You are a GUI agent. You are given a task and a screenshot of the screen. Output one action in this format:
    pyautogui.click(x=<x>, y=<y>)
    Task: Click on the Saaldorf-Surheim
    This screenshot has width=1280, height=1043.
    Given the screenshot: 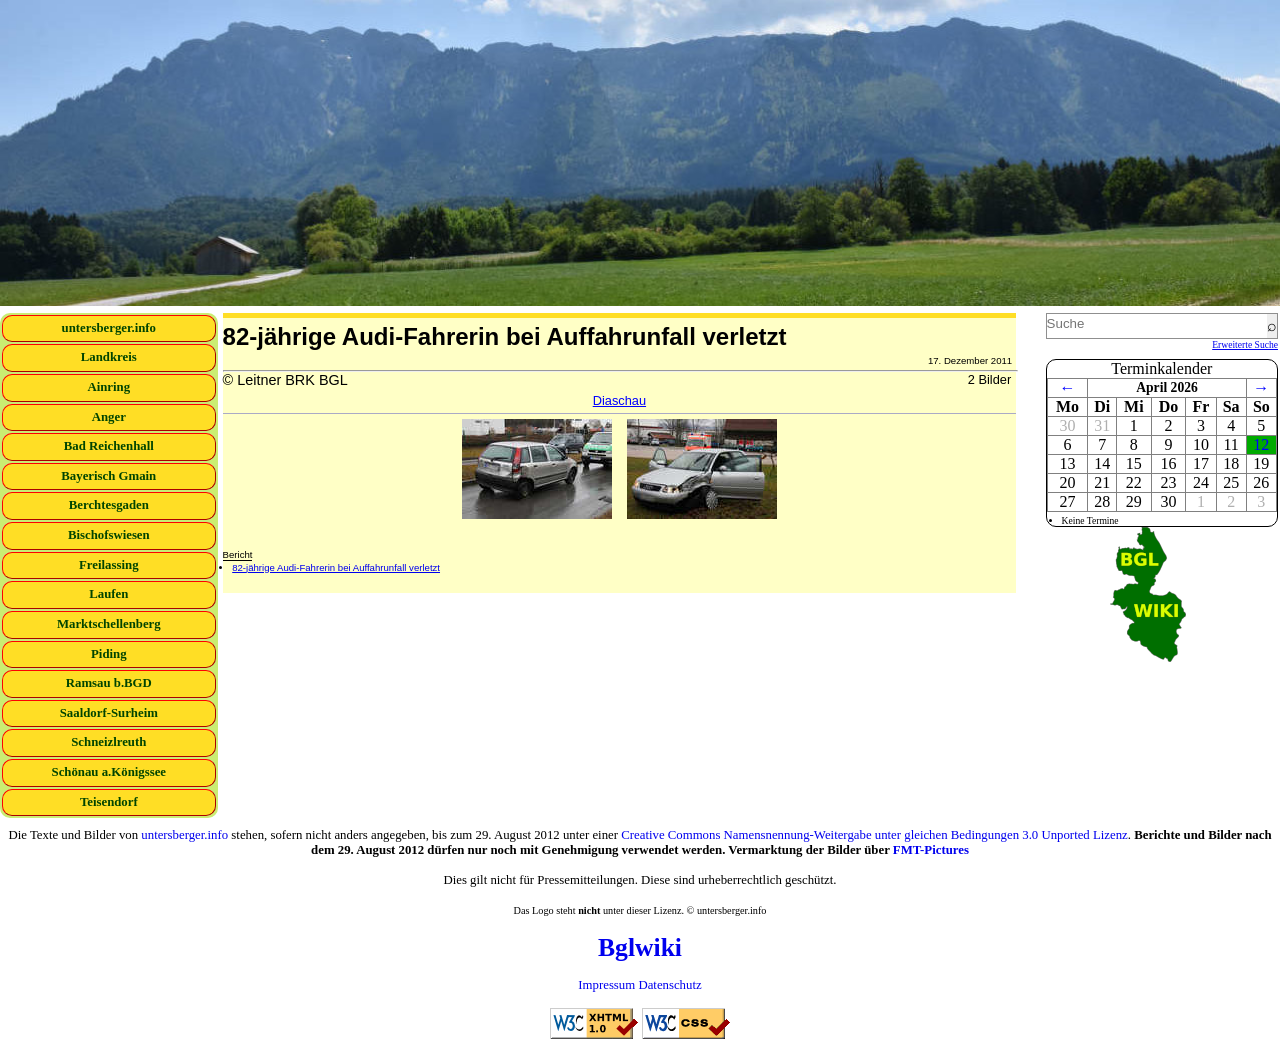 What is the action you would take?
    pyautogui.click(x=109, y=713)
    